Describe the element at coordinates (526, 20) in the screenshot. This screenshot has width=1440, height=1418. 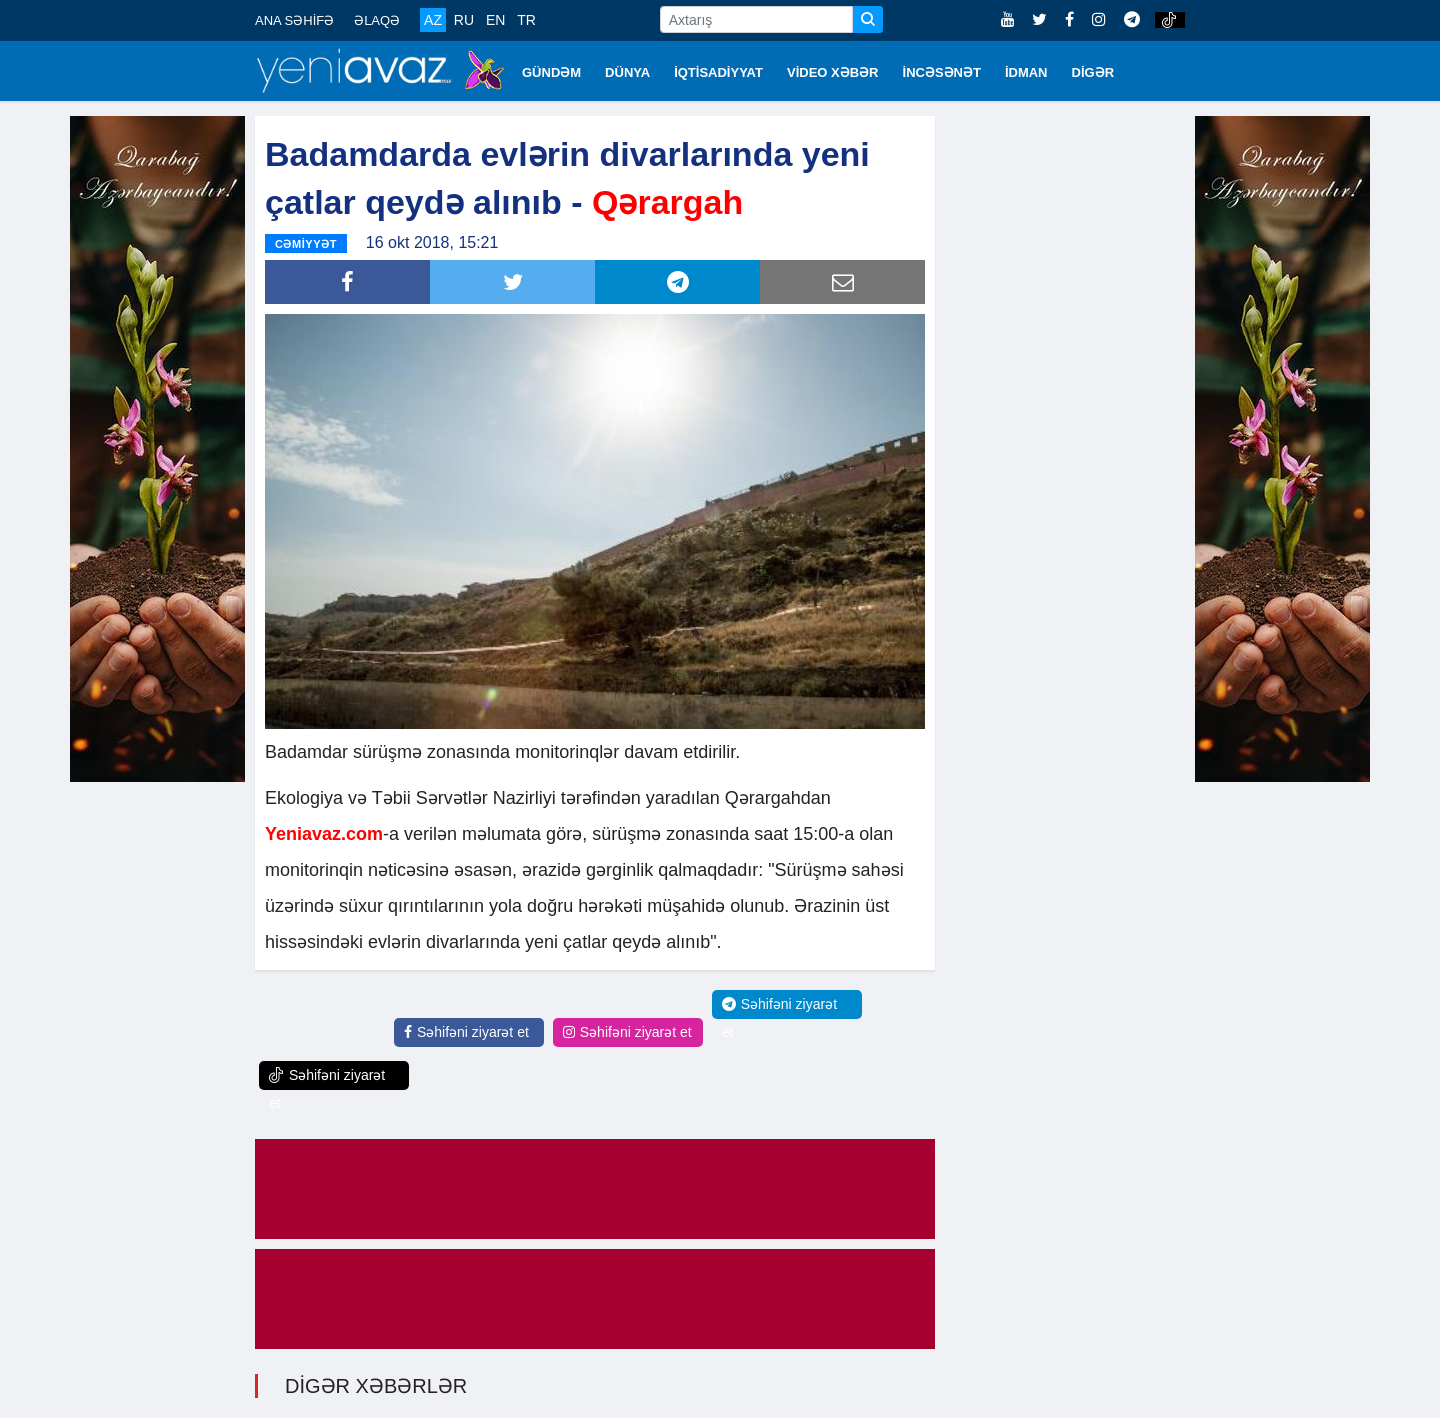
I see `TR` at that location.